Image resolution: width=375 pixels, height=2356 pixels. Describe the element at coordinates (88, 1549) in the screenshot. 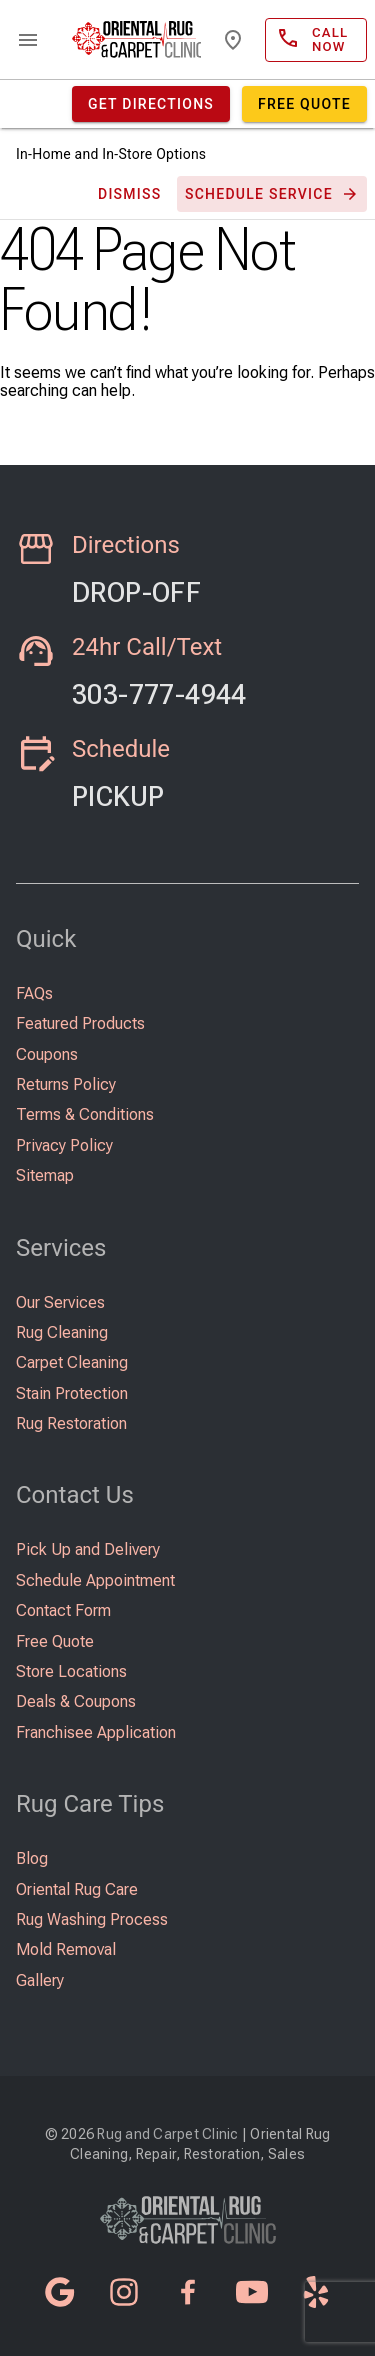

I see `Pick Up and Delivery` at that location.